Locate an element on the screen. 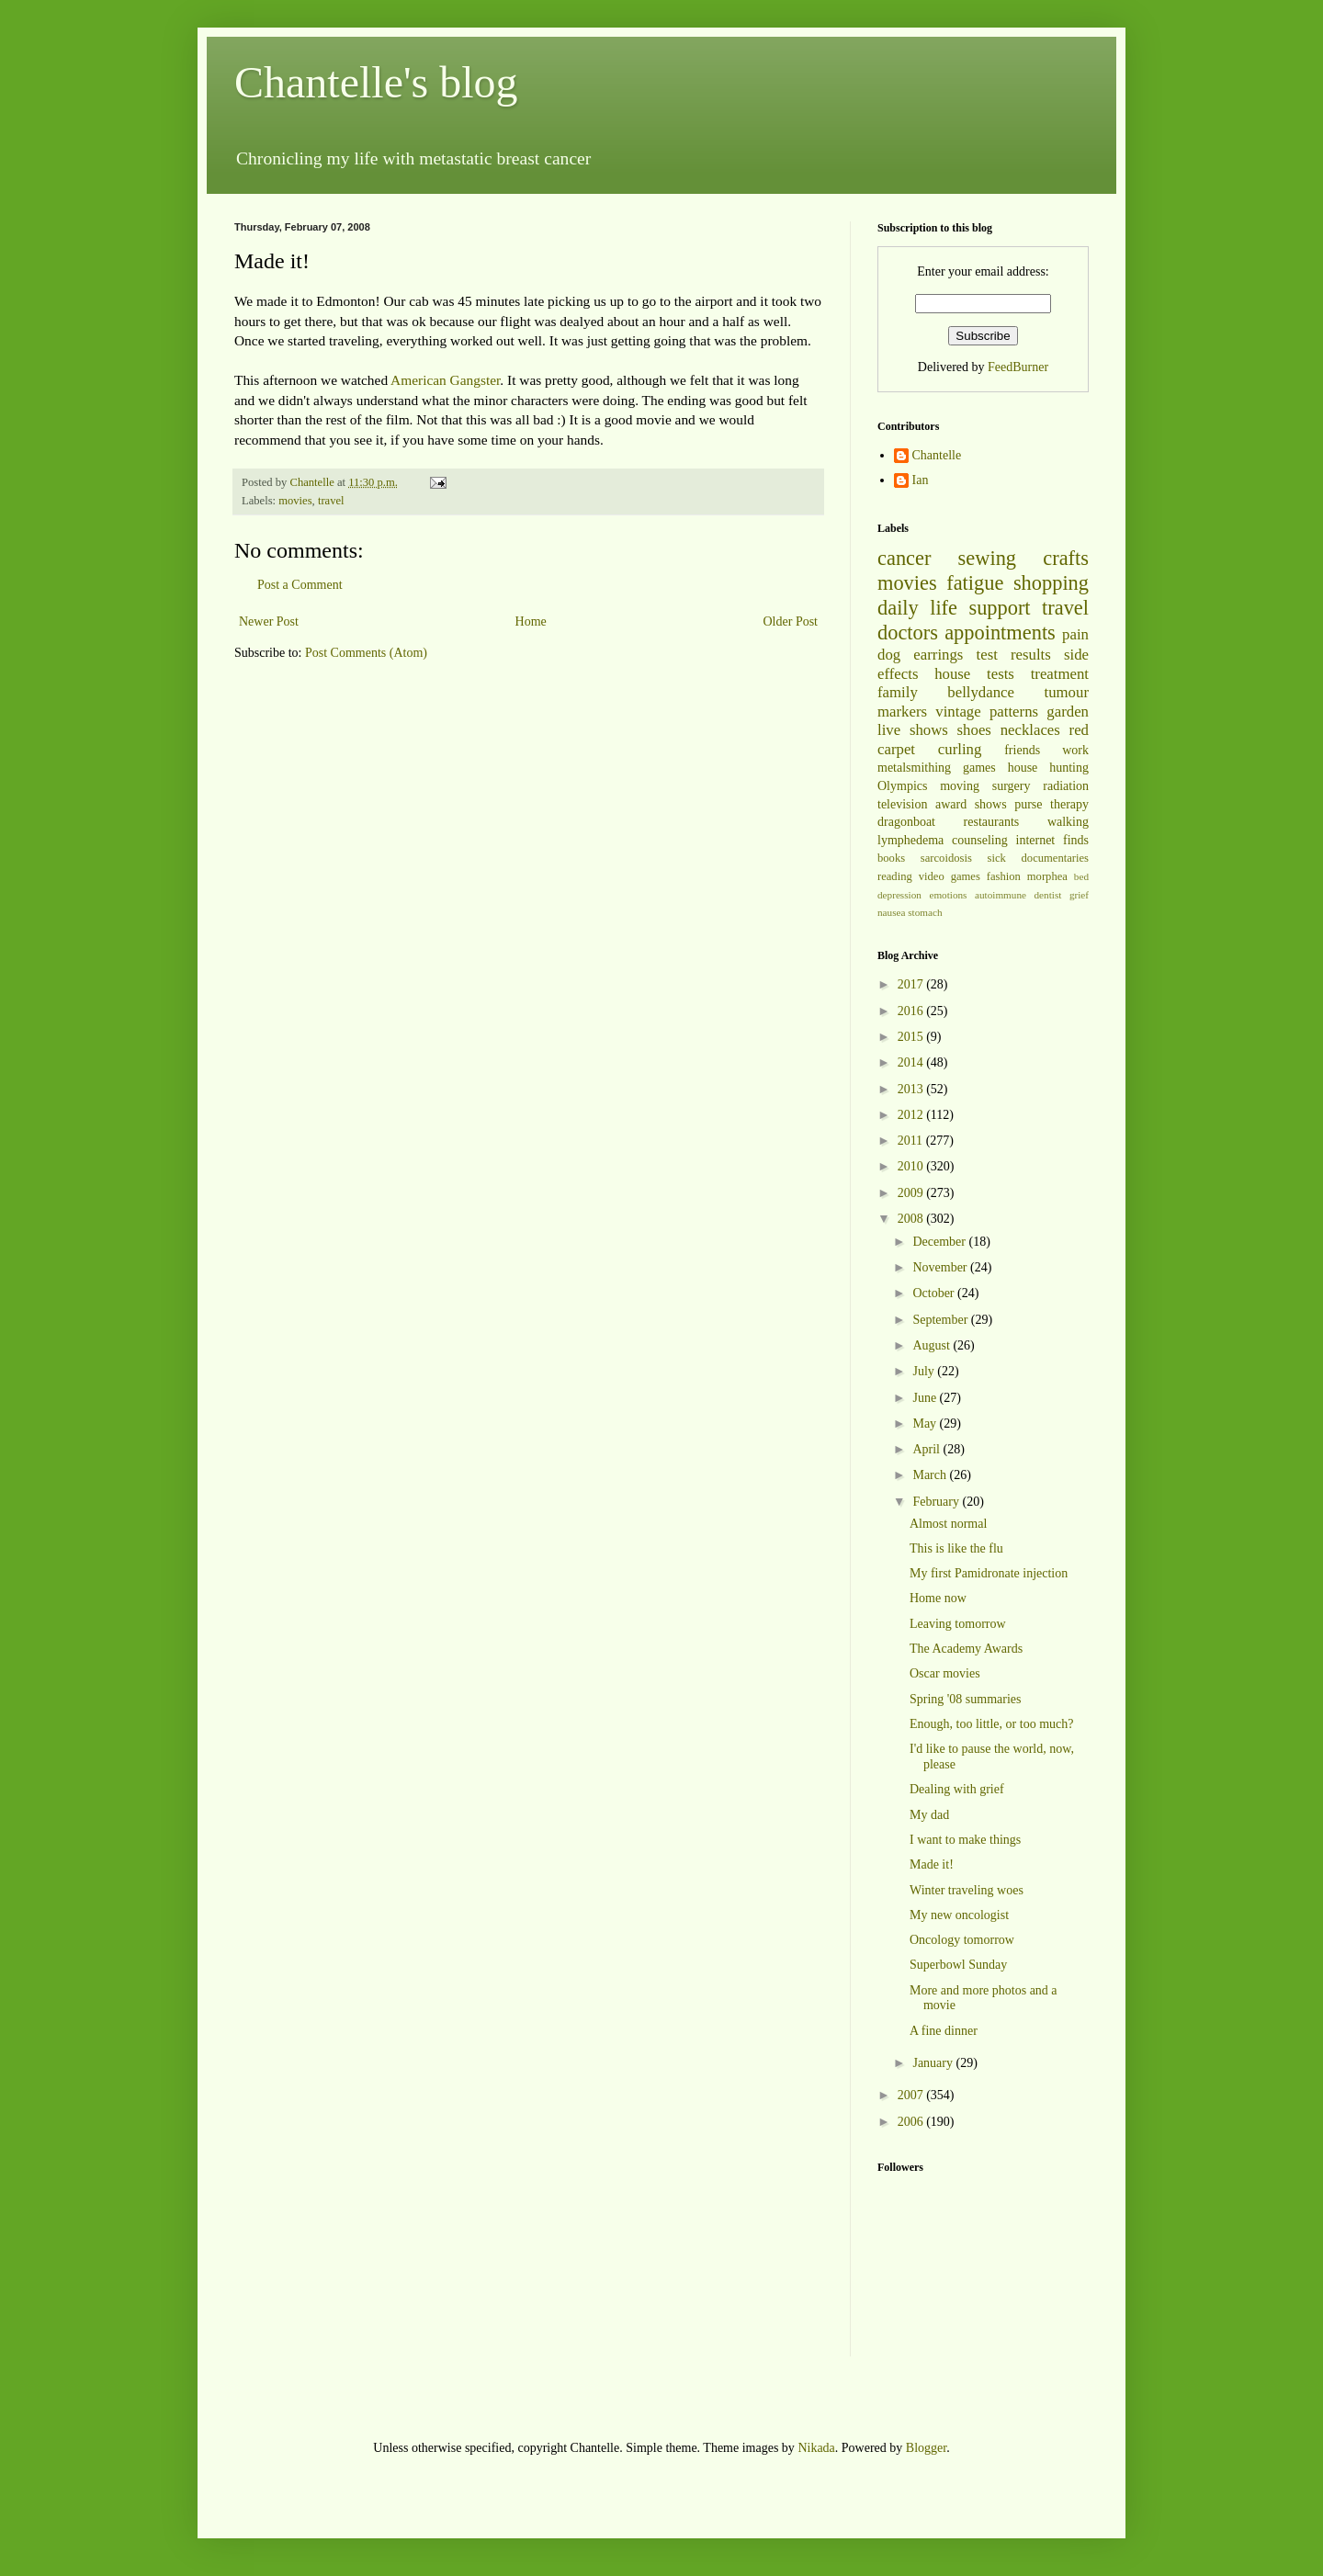  games is located at coordinates (979, 767).